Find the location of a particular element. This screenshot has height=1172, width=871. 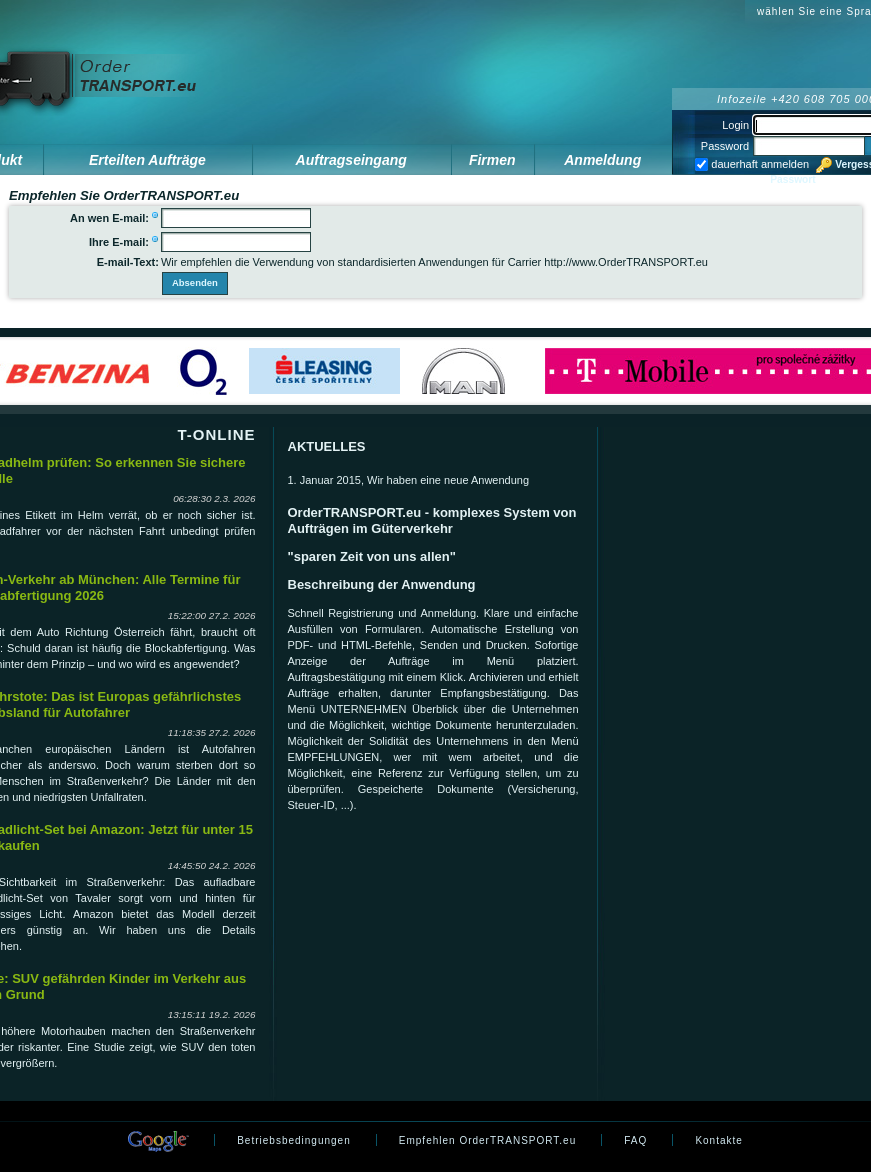

Auftragseingang is located at coordinates (351, 160).